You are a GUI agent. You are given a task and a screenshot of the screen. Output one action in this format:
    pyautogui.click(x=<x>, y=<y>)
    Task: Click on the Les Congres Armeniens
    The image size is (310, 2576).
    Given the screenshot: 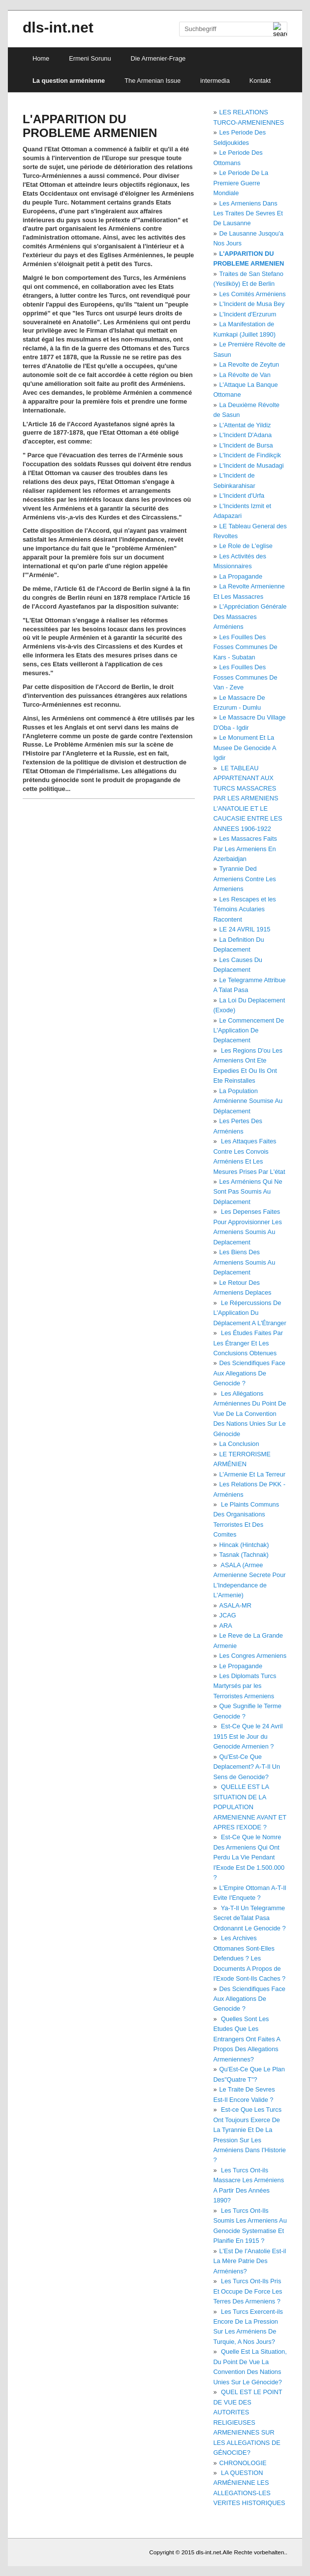 What is the action you would take?
    pyautogui.click(x=253, y=1655)
    